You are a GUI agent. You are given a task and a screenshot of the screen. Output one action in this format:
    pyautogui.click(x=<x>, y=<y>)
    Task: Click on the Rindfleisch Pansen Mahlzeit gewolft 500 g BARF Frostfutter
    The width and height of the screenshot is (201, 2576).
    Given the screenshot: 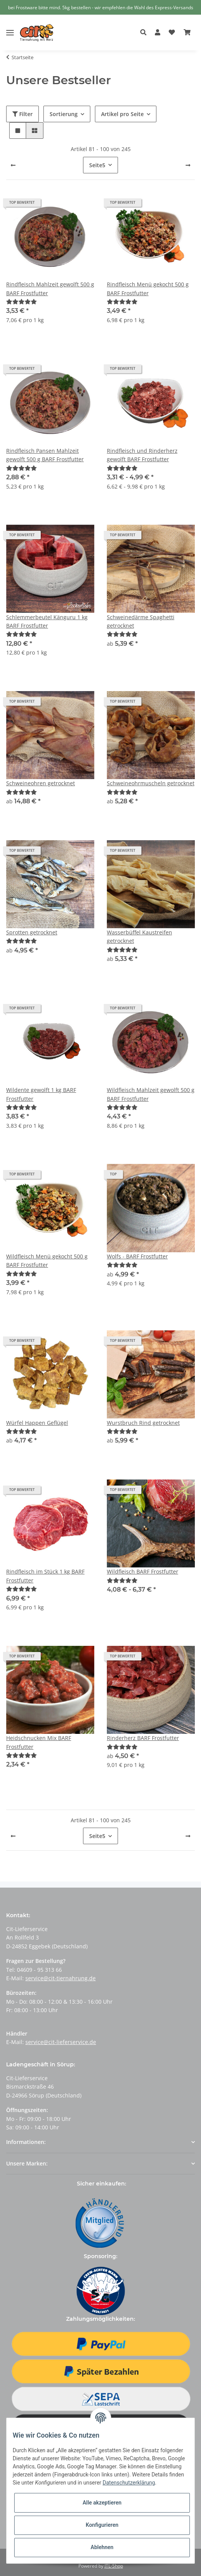 What is the action you would take?
    pyautogui.click(x=45, y=455)
    